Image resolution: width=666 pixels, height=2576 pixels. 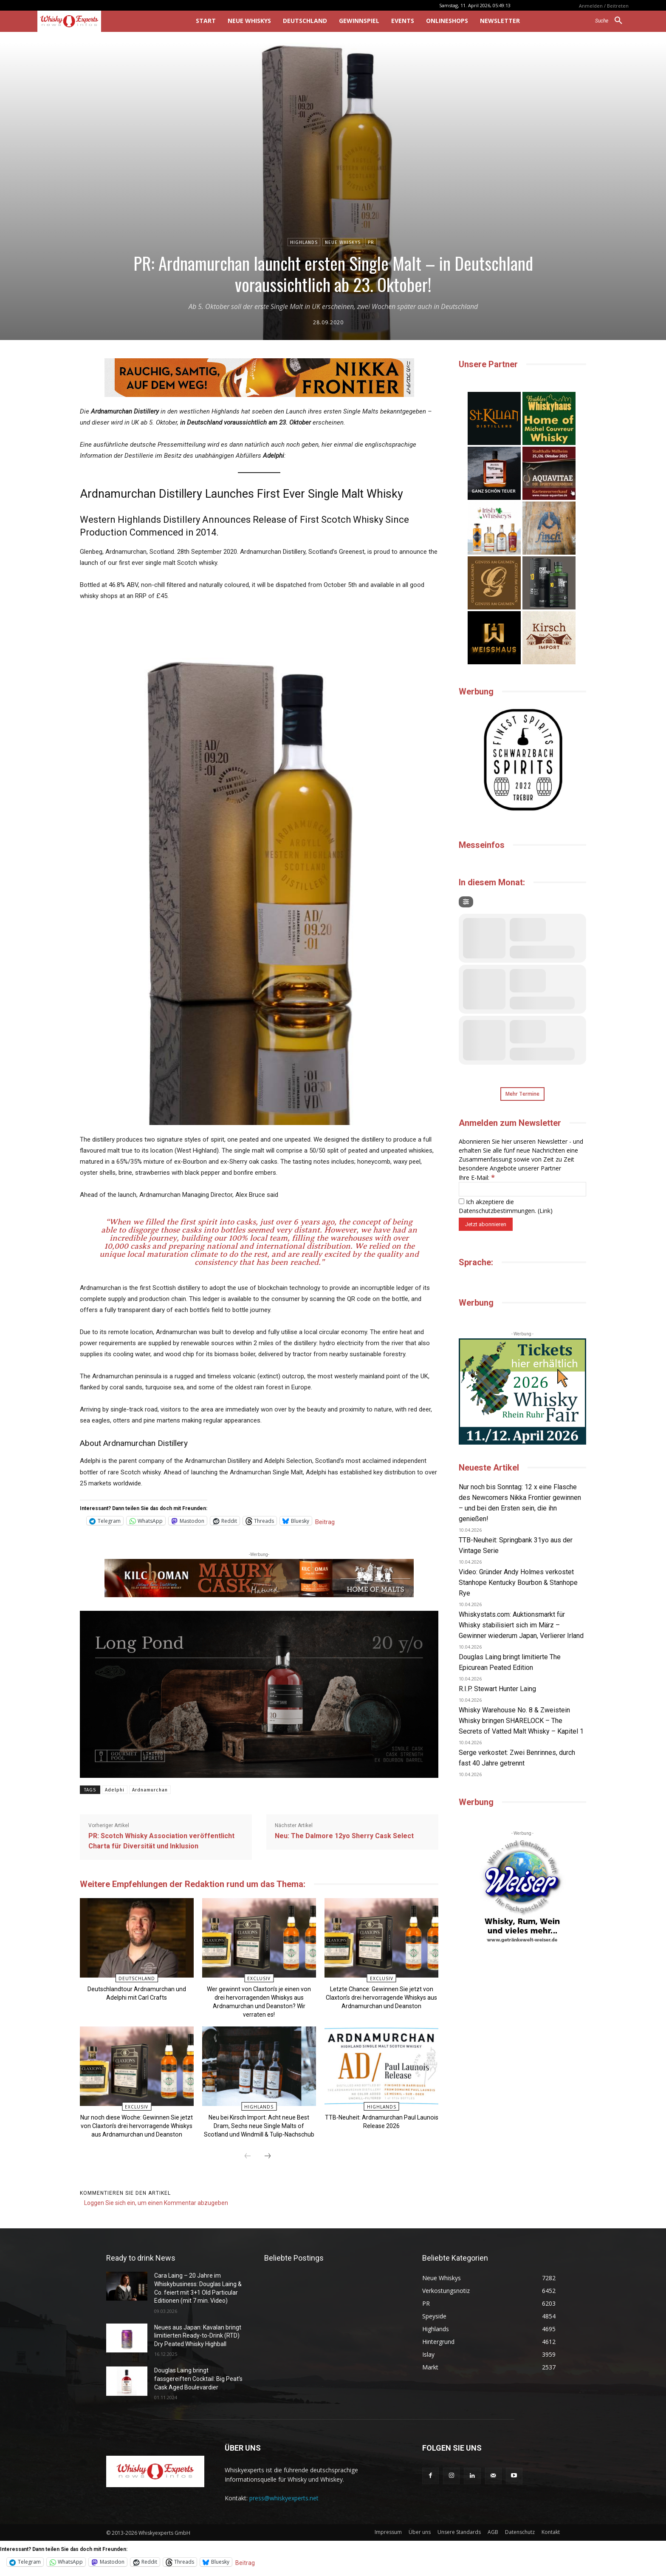 What do you see at coordinates (247, 2156) in the screenshot?
I see `[prev-page]` at bounding box center [247, 2156].